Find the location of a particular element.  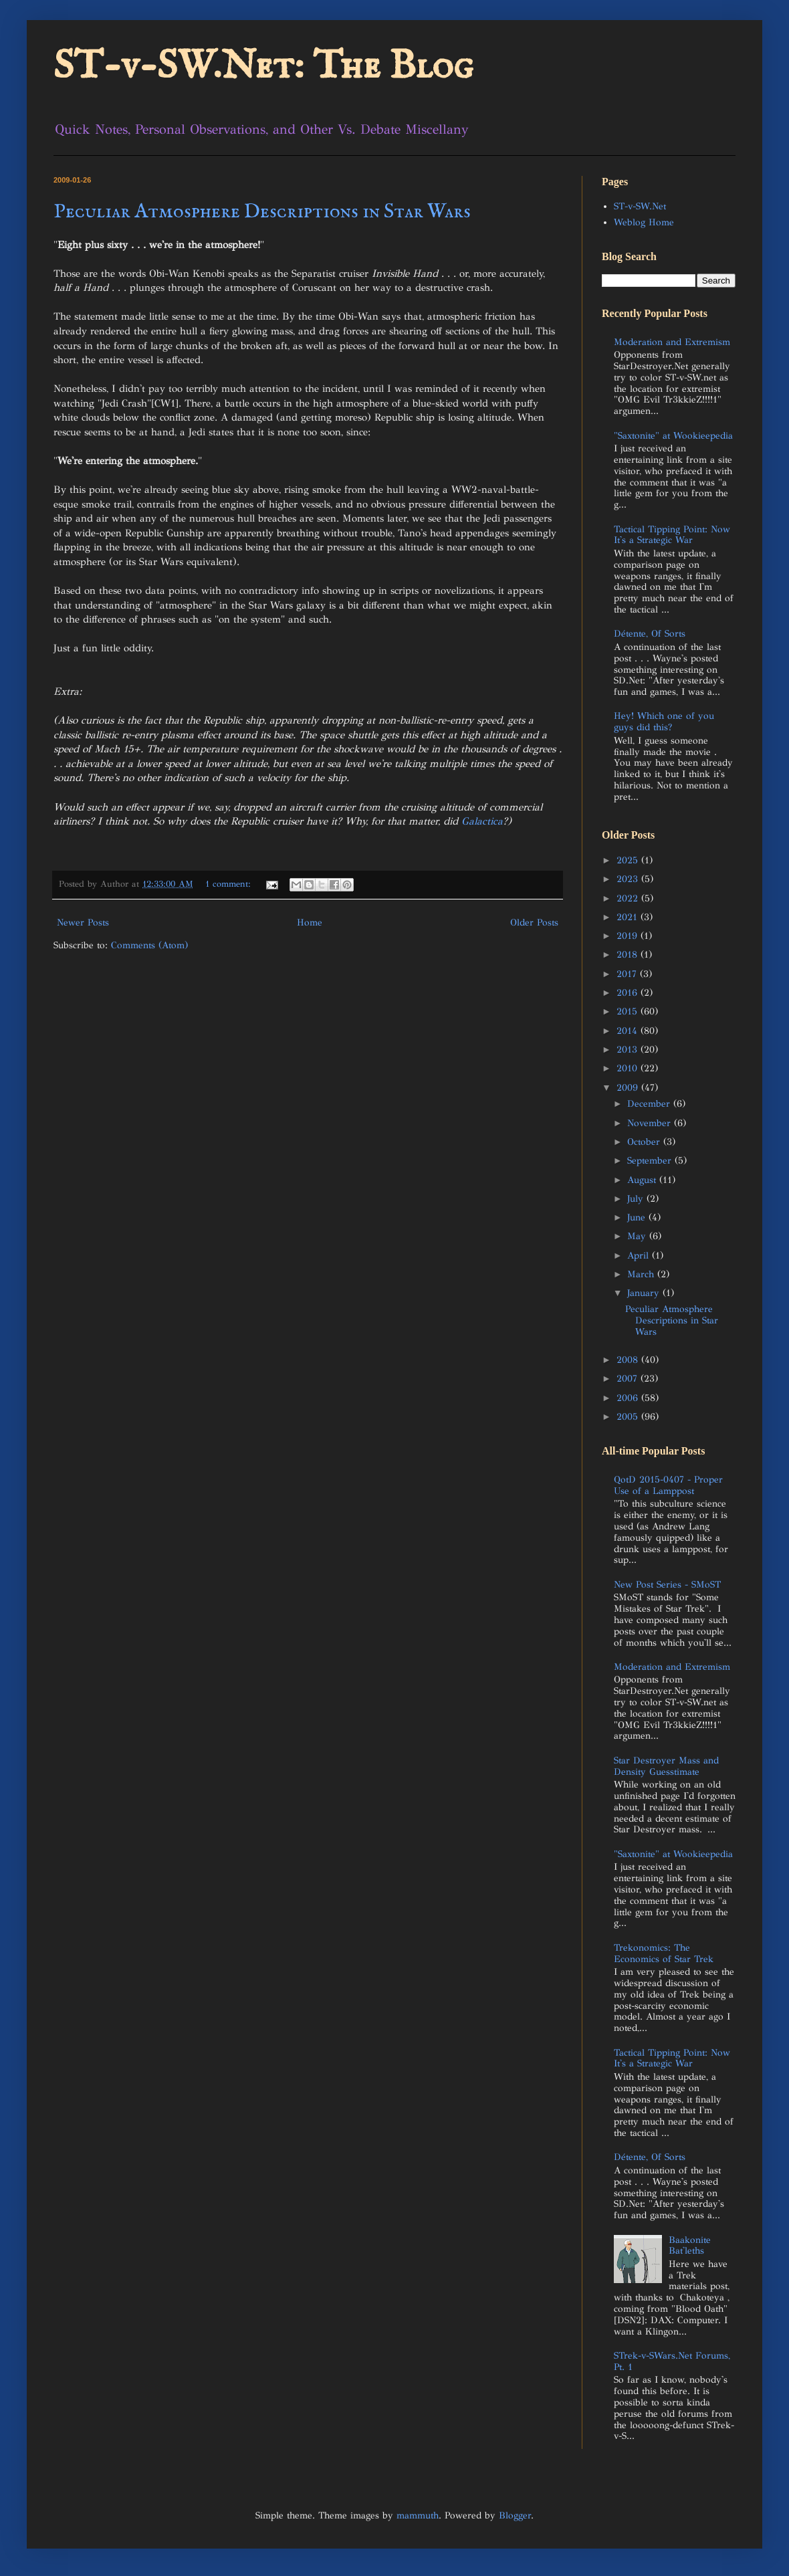

mammuth is located at coordinates (418, 2515).